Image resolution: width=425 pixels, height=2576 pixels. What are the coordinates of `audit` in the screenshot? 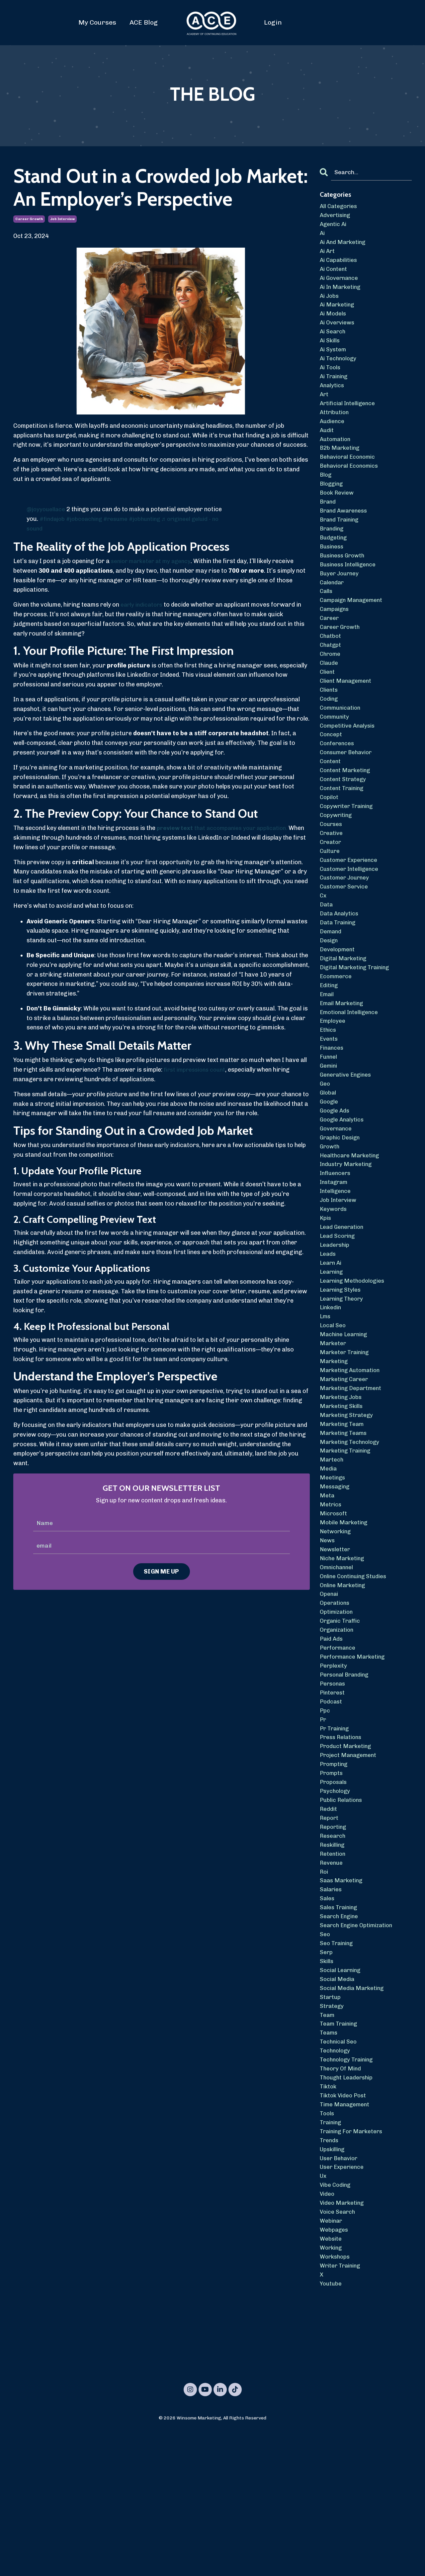 It's located at (327, 446).